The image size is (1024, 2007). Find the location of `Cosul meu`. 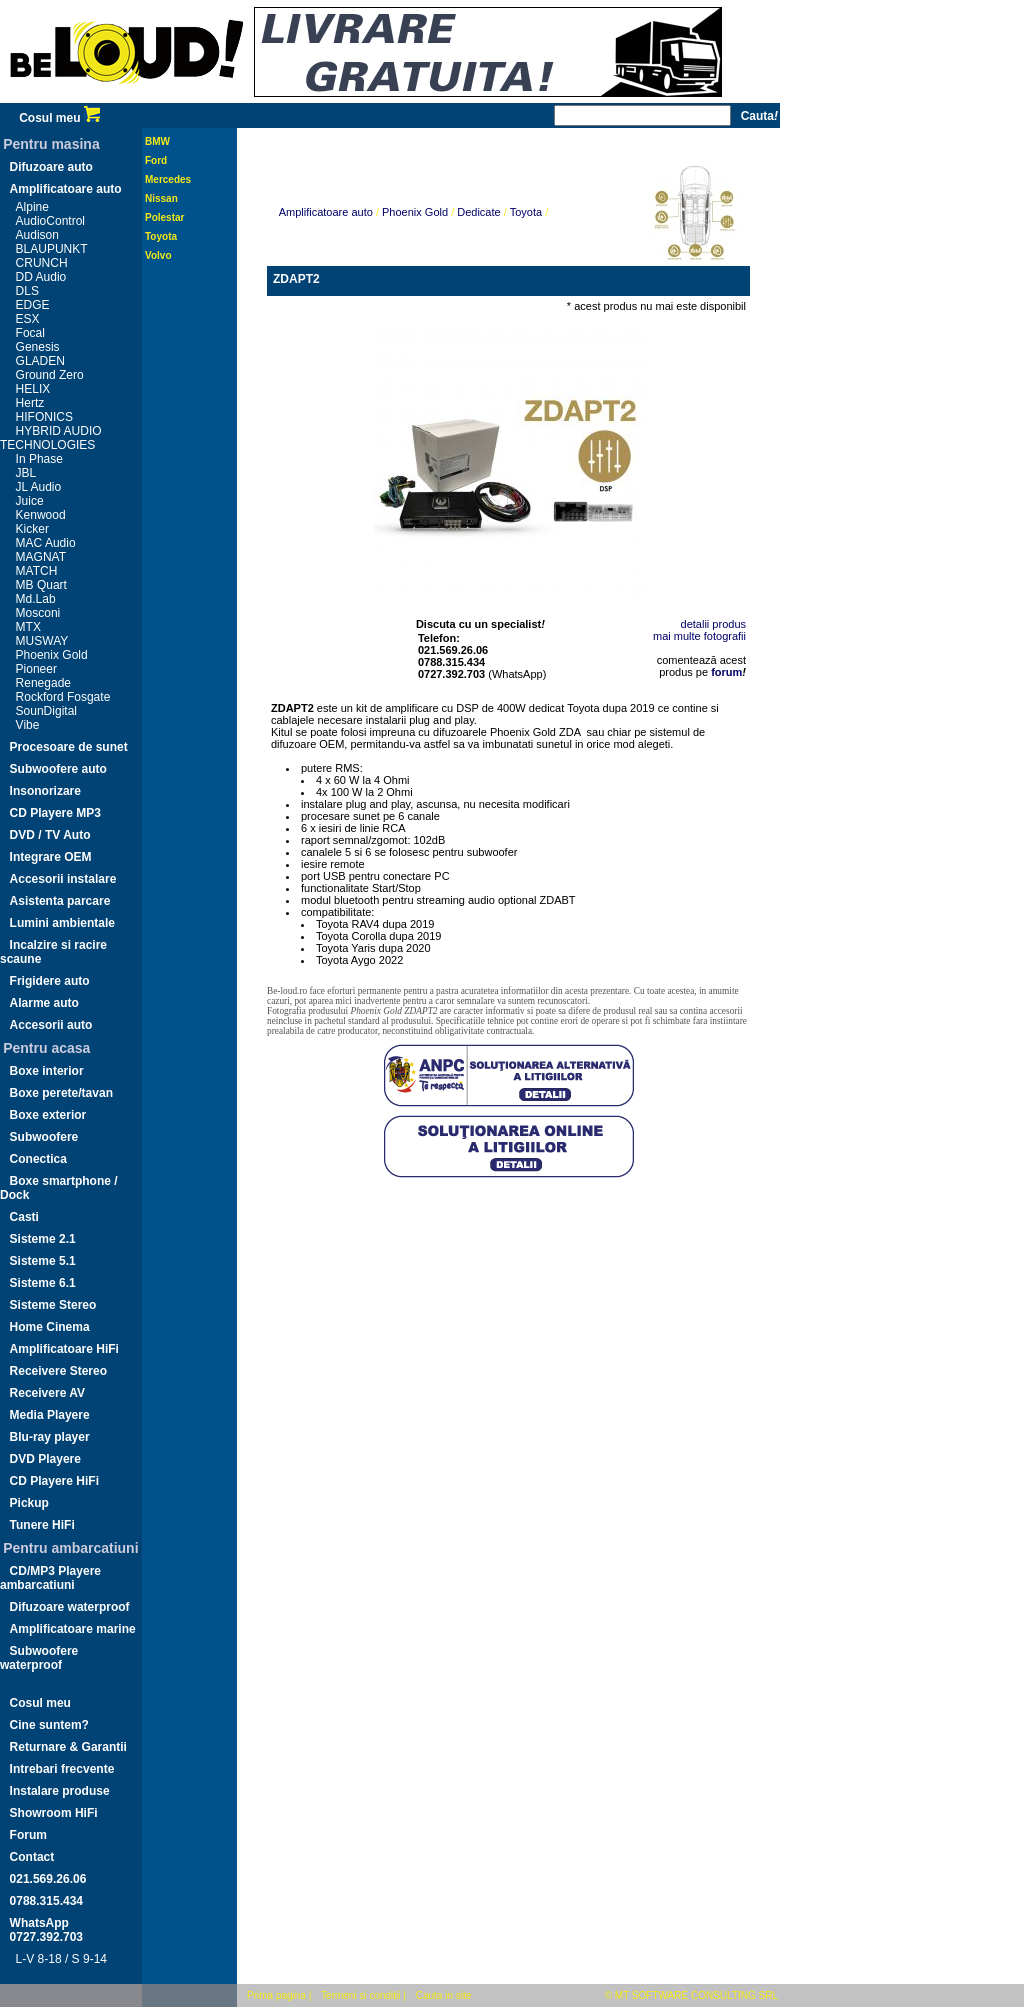

Cosul meu is located at coordinates (59, 118).